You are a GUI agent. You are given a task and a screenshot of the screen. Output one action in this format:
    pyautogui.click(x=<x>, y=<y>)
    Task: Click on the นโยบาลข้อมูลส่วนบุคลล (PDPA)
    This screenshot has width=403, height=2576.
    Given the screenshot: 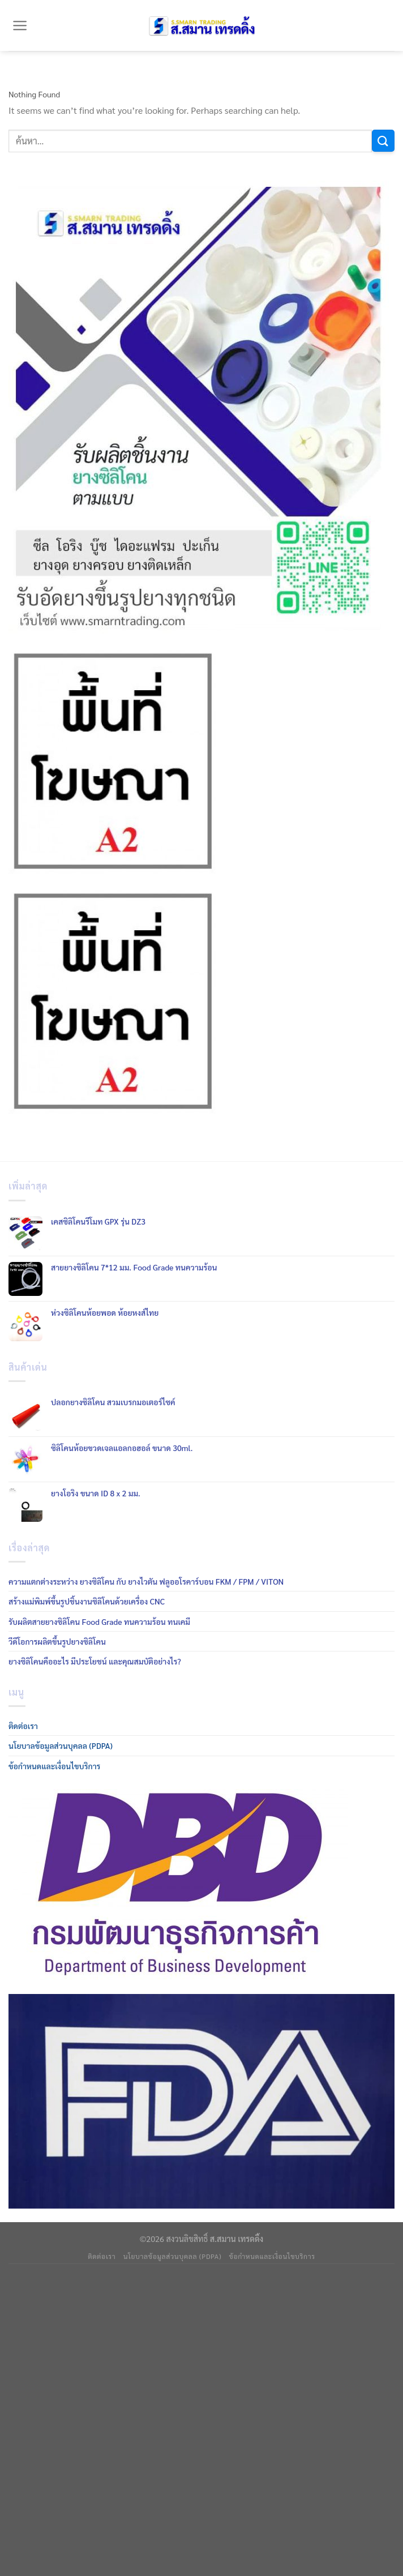 What is the action you would take?
    pyautogui.click(x=60, y=1745)
    